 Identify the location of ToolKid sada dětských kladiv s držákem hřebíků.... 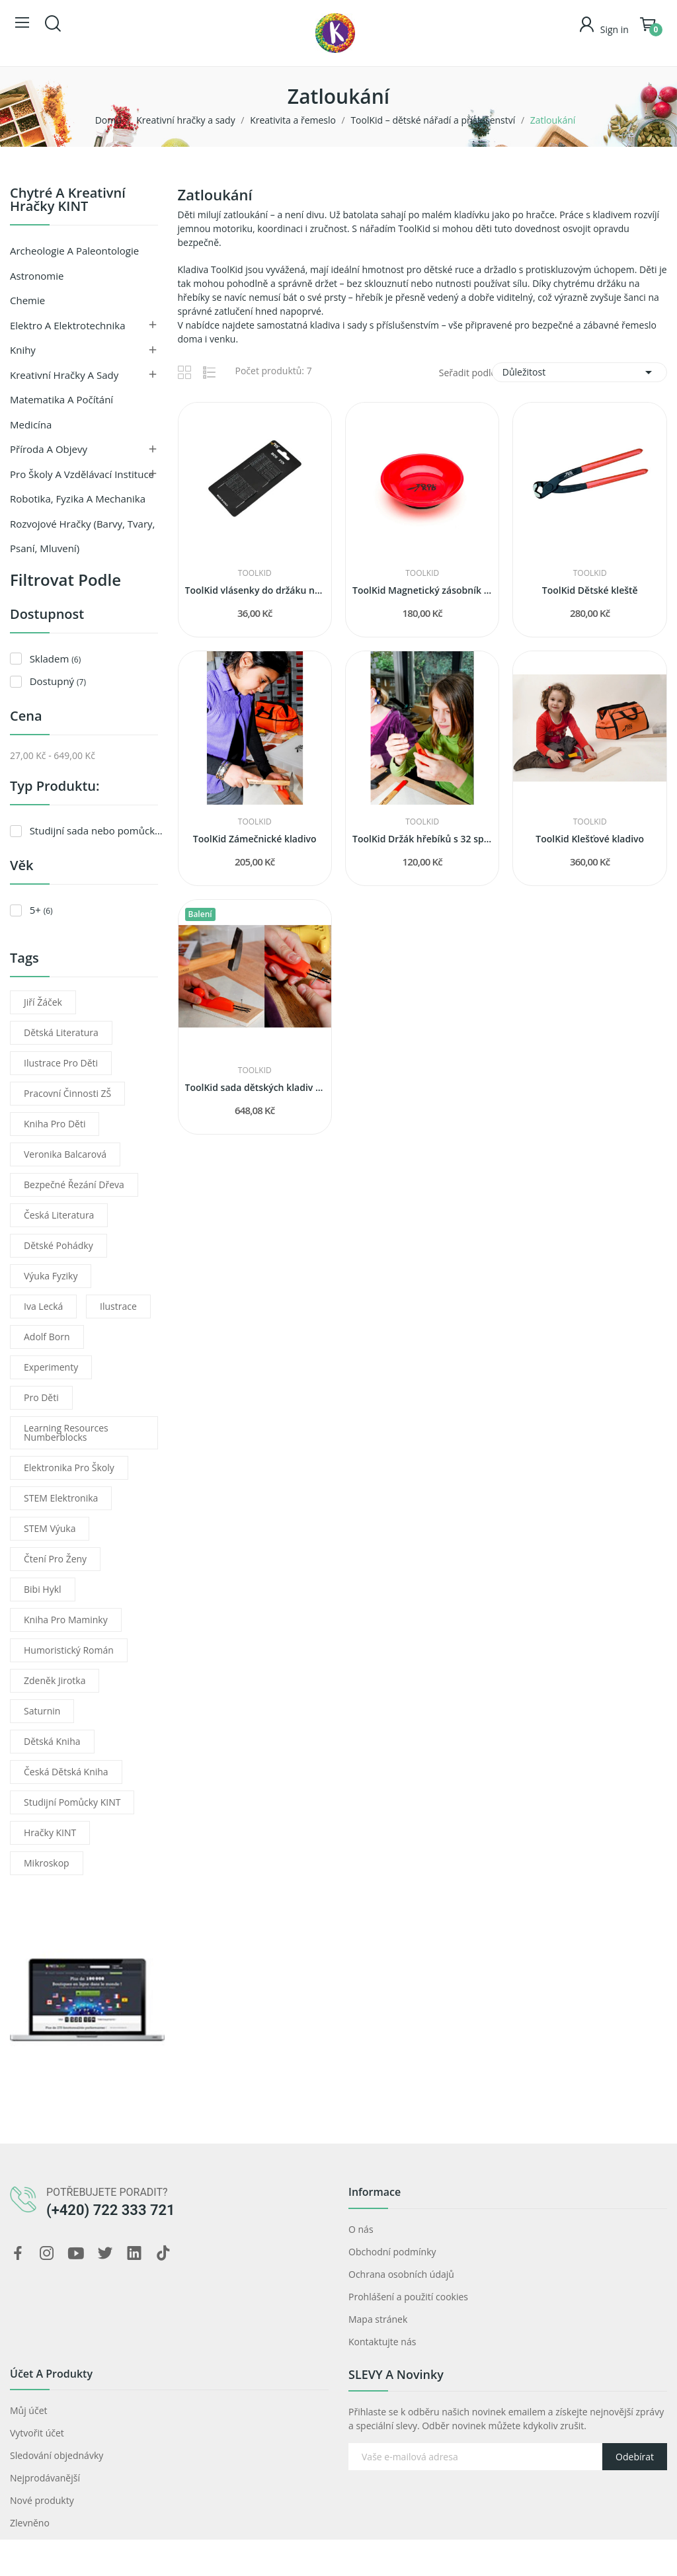
(255, 1087).